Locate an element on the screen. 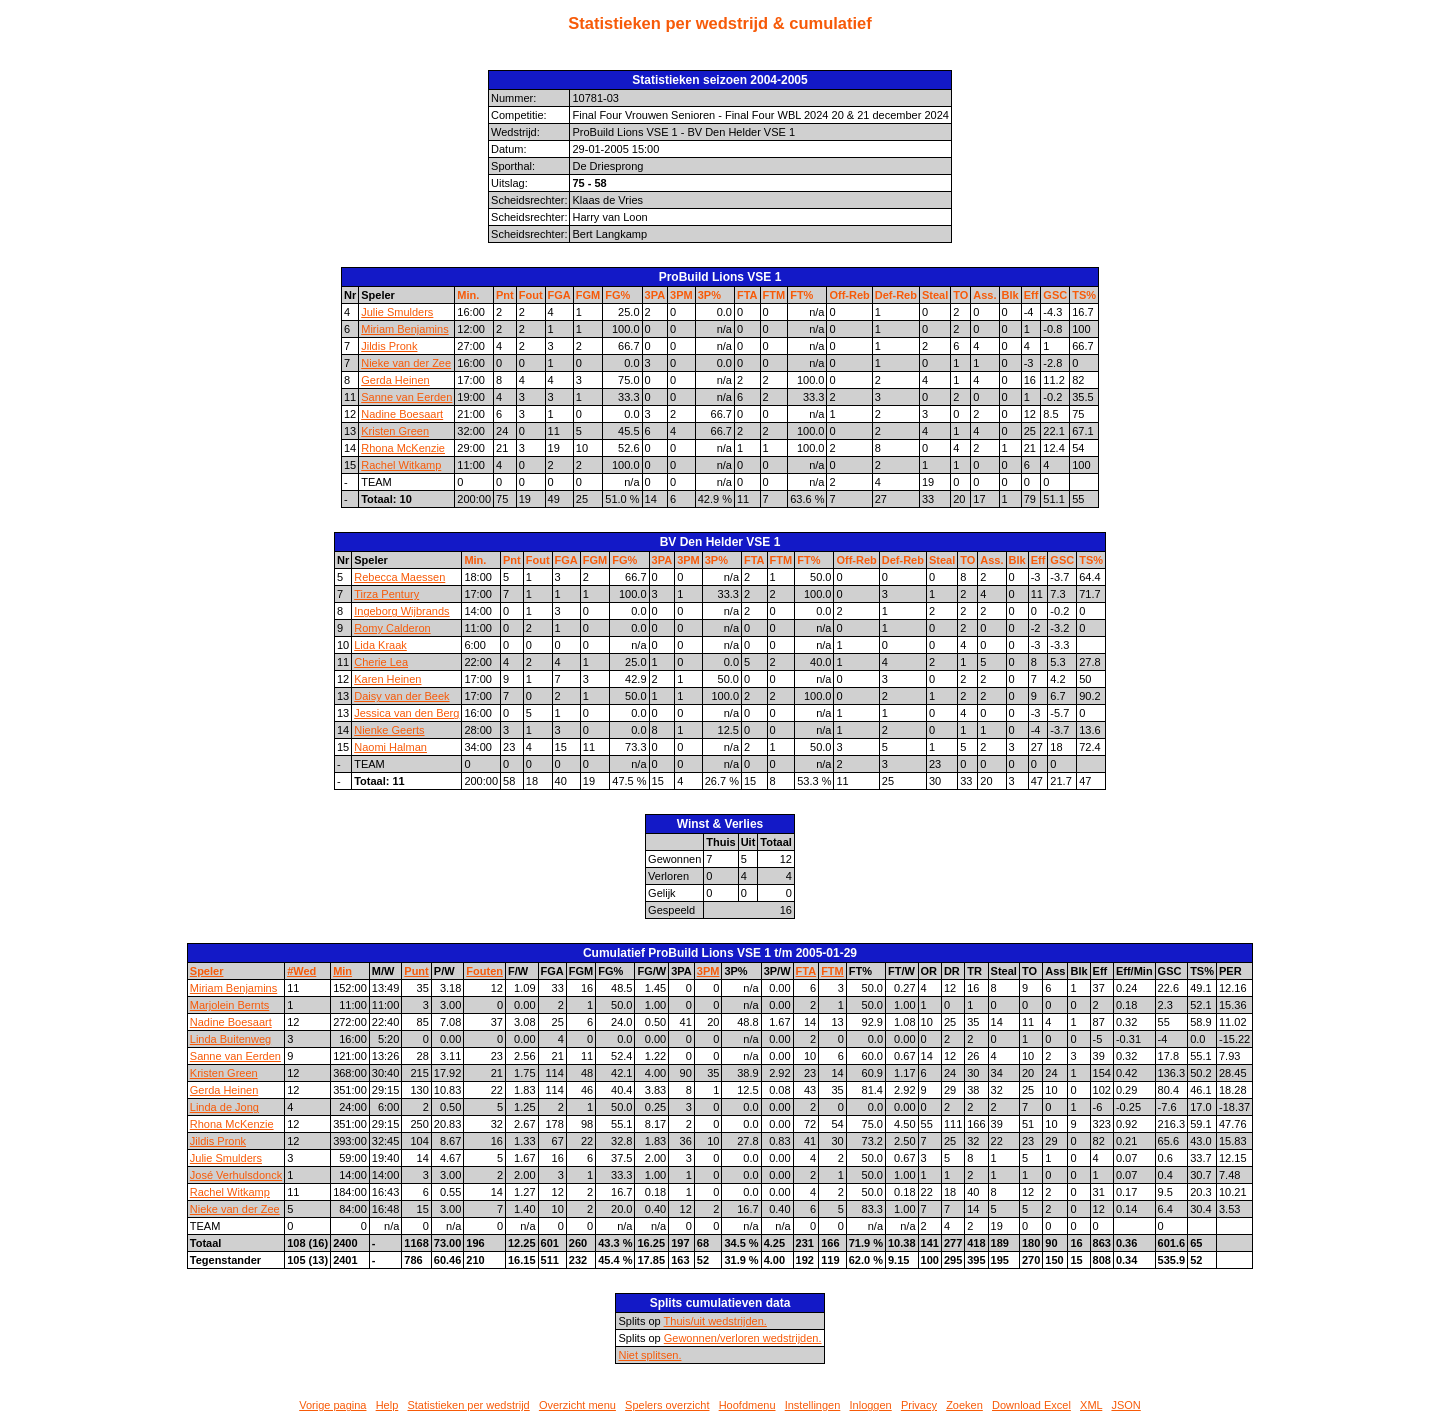 This screenshot has height=1422, width=1440. Daisy van der Beek is located at coordinates (401, 696).